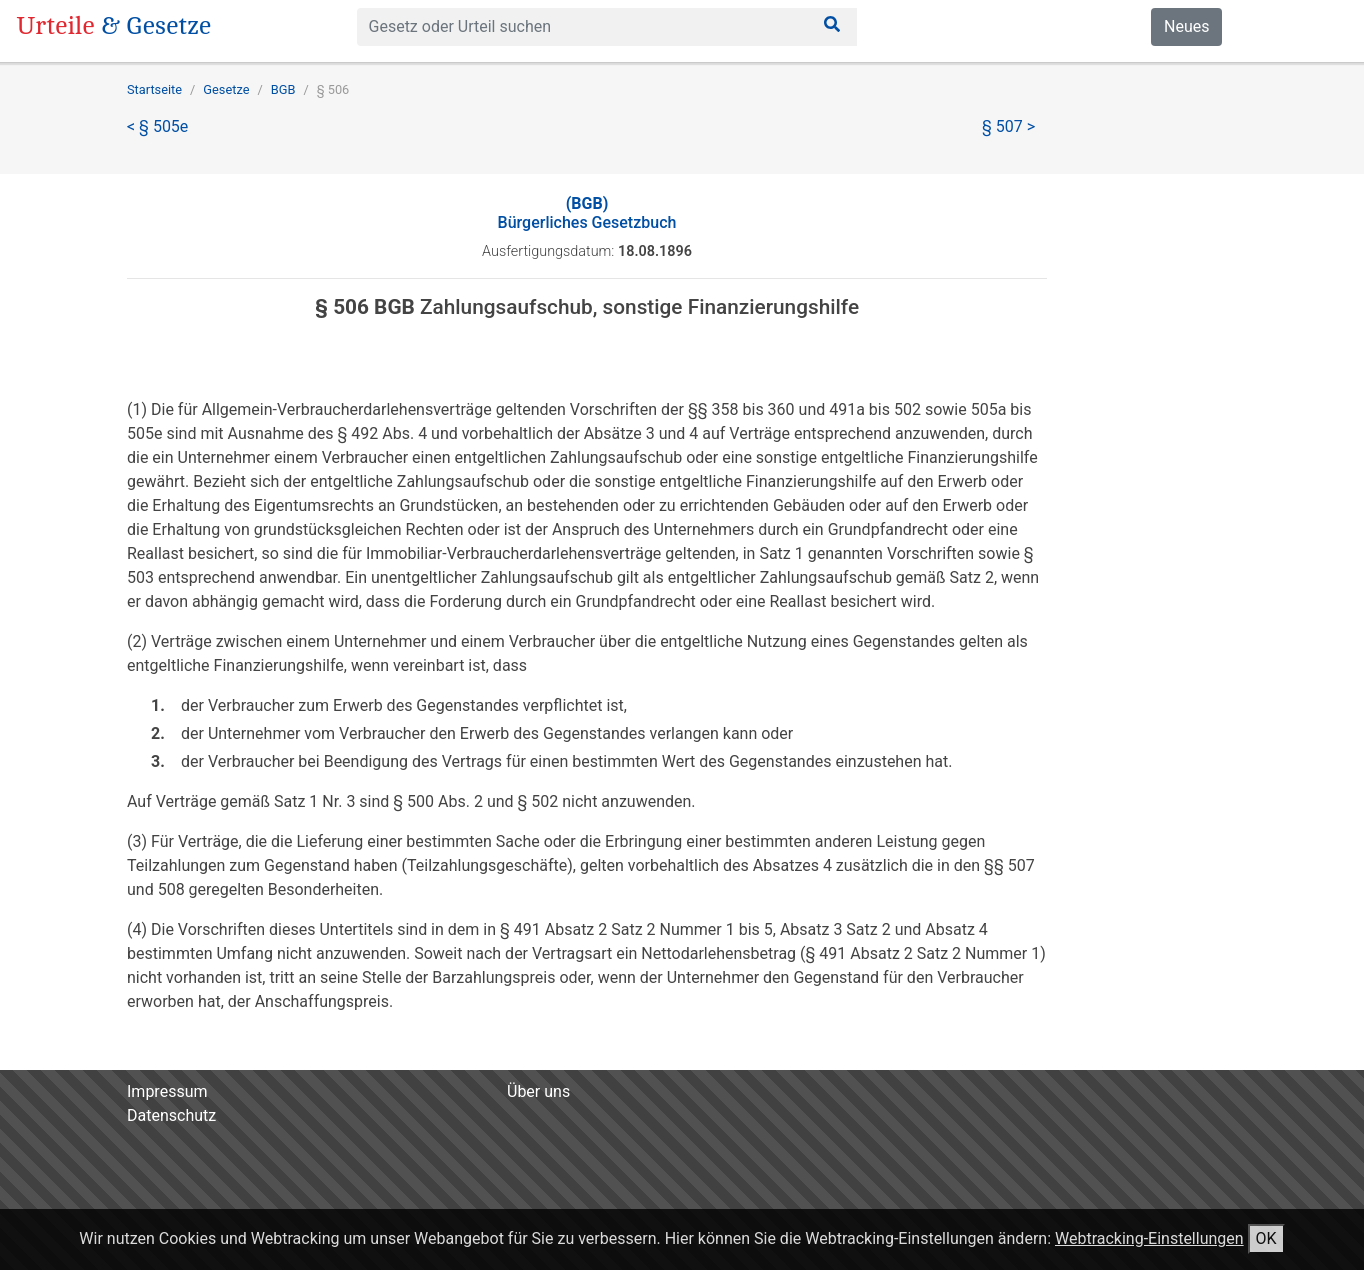  What do you see at coordinates (587, 213) in the screenshot?
I see `Bürgerliches Gesetzbuch` at bounding box center [587, 213].